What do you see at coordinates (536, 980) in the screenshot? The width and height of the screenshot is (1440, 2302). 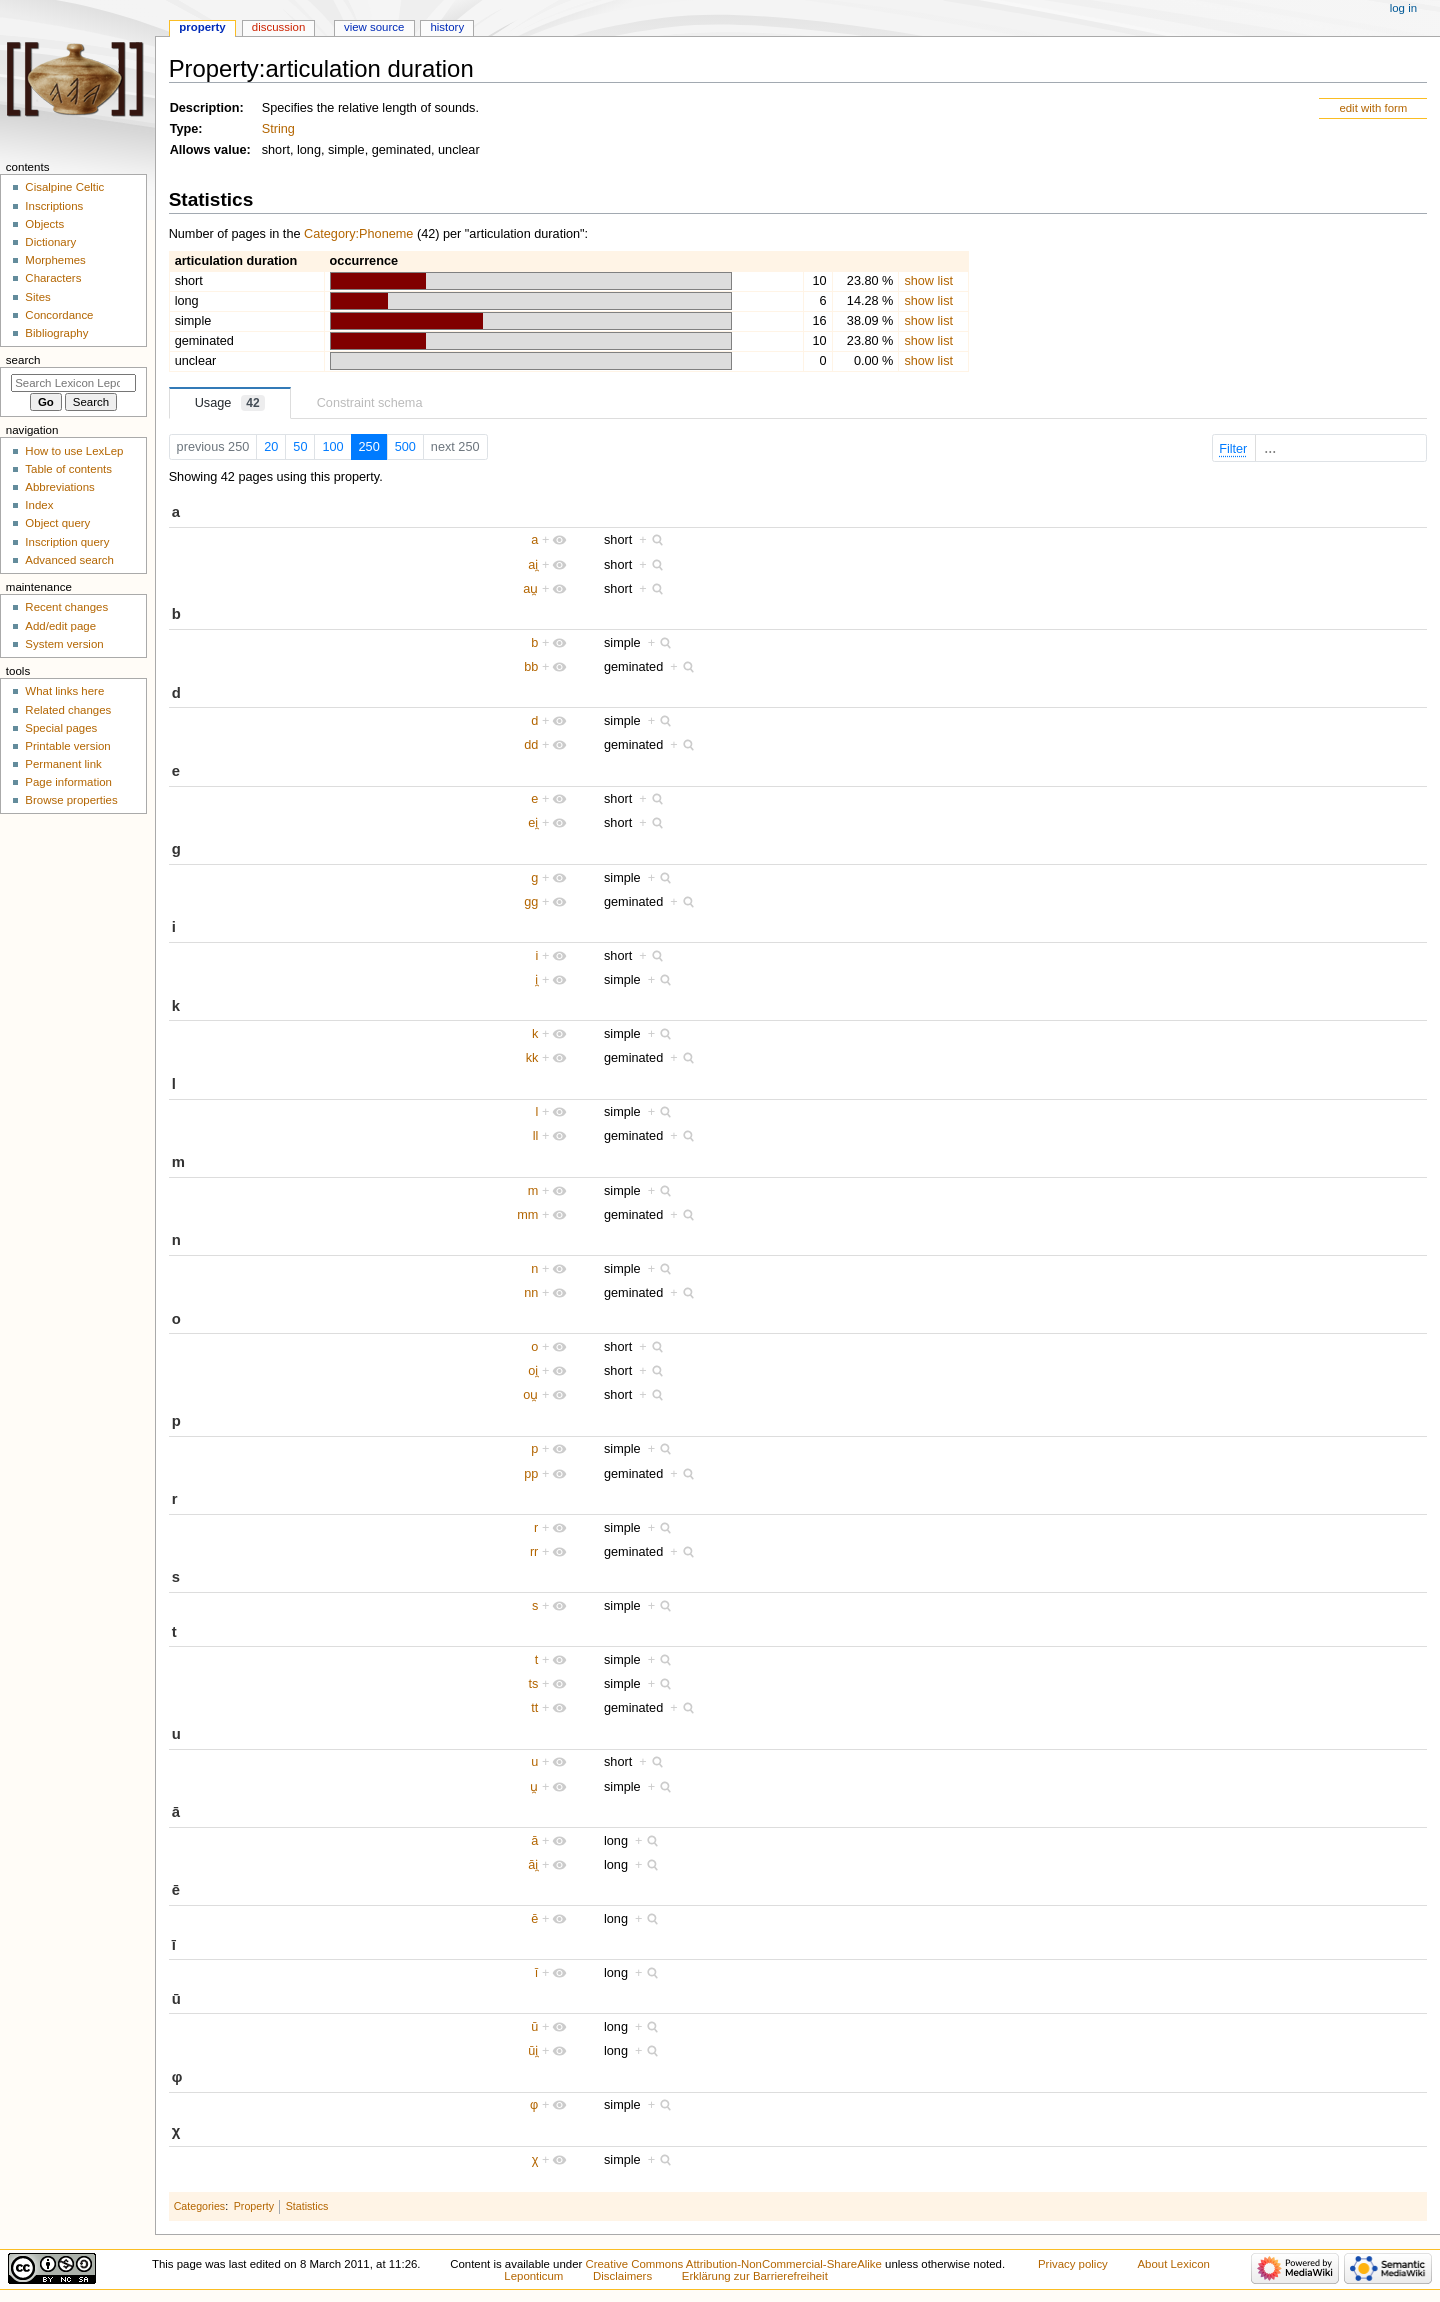 I see `i̯` at bounding box center [536, 980].